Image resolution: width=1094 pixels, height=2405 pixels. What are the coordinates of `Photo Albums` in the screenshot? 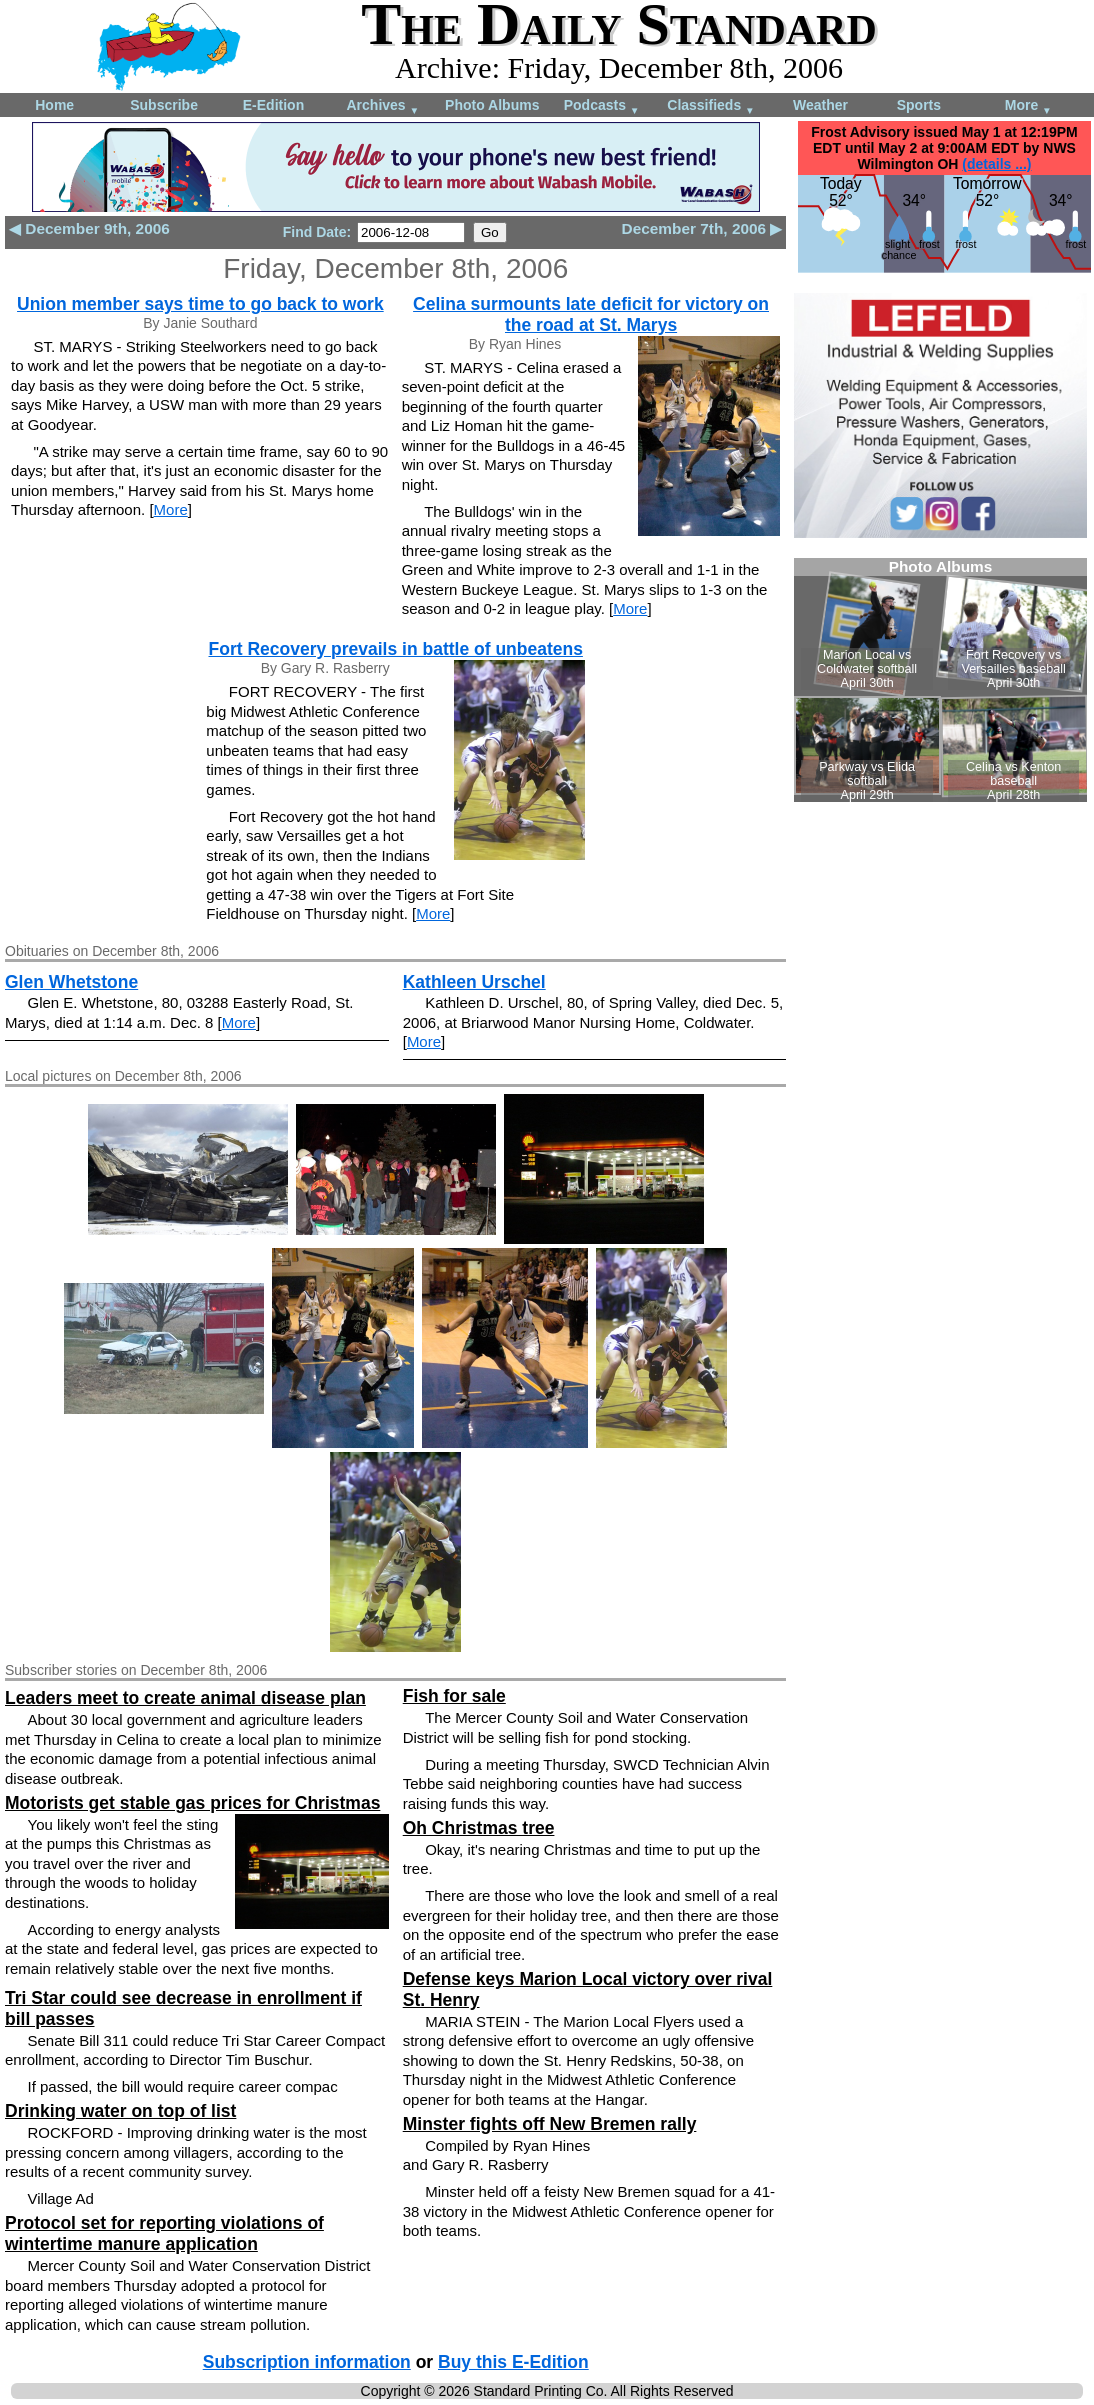 It's located at (492, 105).